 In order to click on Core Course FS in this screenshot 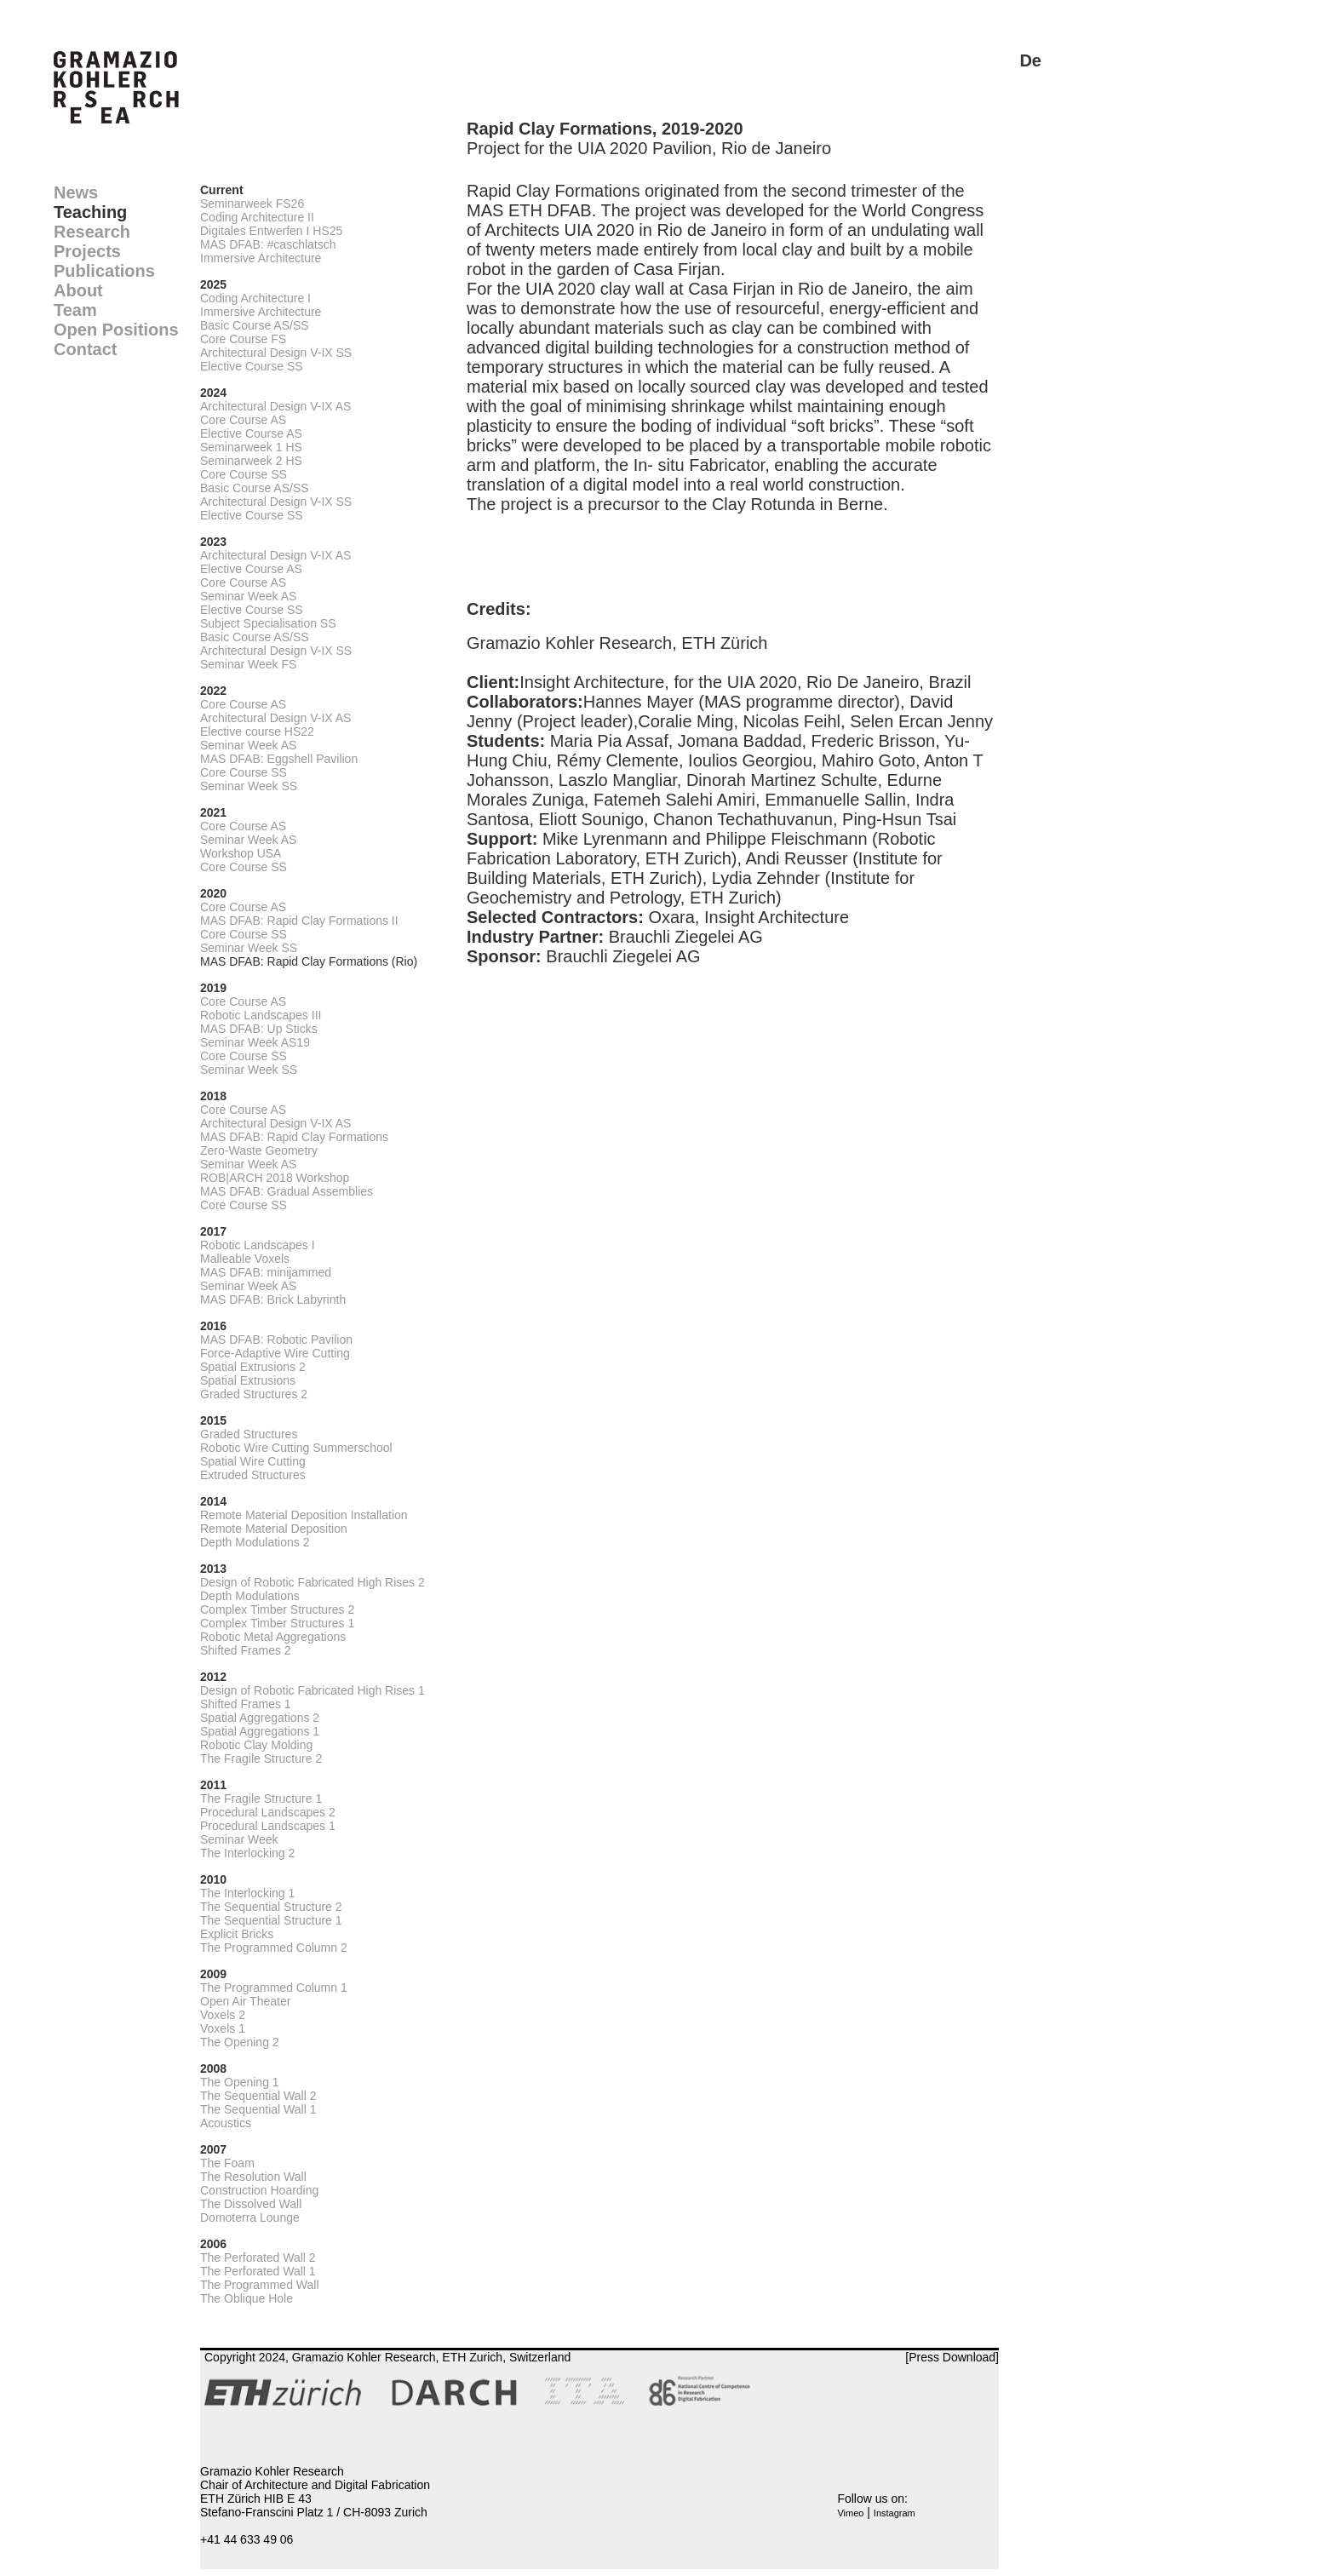, I will do `click(243, 339)`.